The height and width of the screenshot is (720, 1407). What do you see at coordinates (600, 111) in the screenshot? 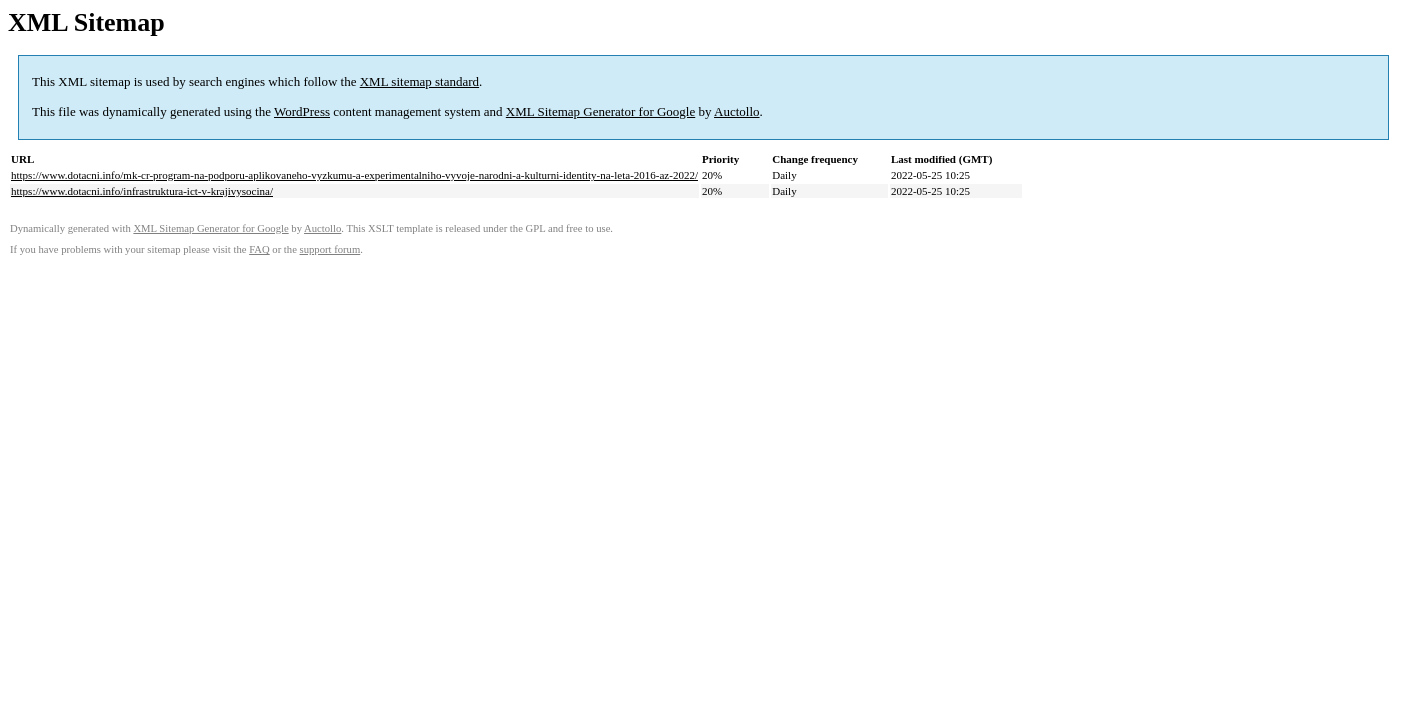
I see `XML Sitemap Generator for Google` at bounding box center [600, 111].